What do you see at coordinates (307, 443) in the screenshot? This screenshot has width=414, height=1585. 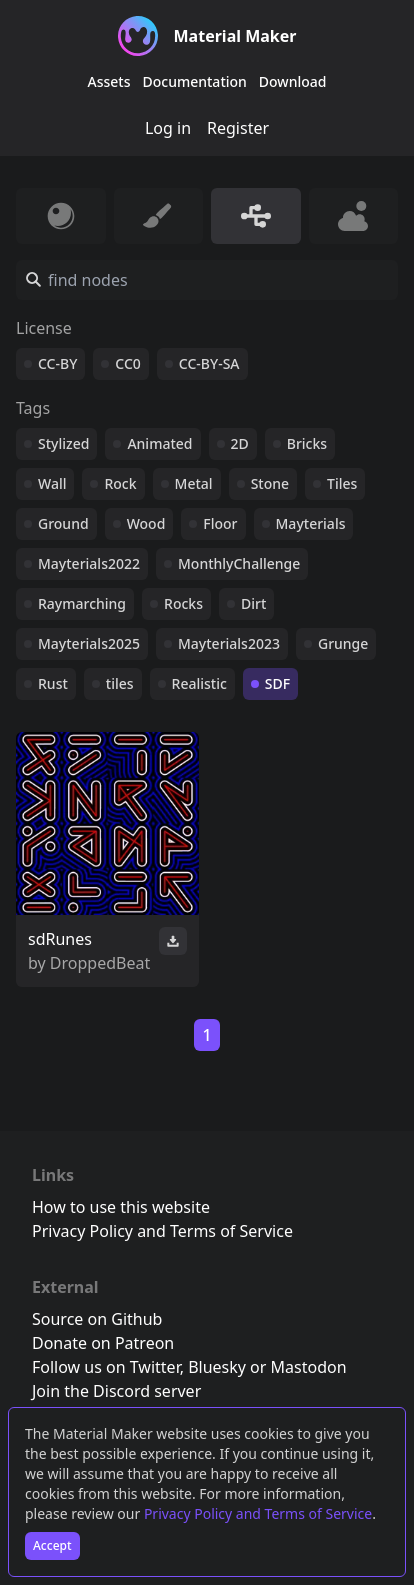 I see `Bricks` at bounding box center [307, 443].